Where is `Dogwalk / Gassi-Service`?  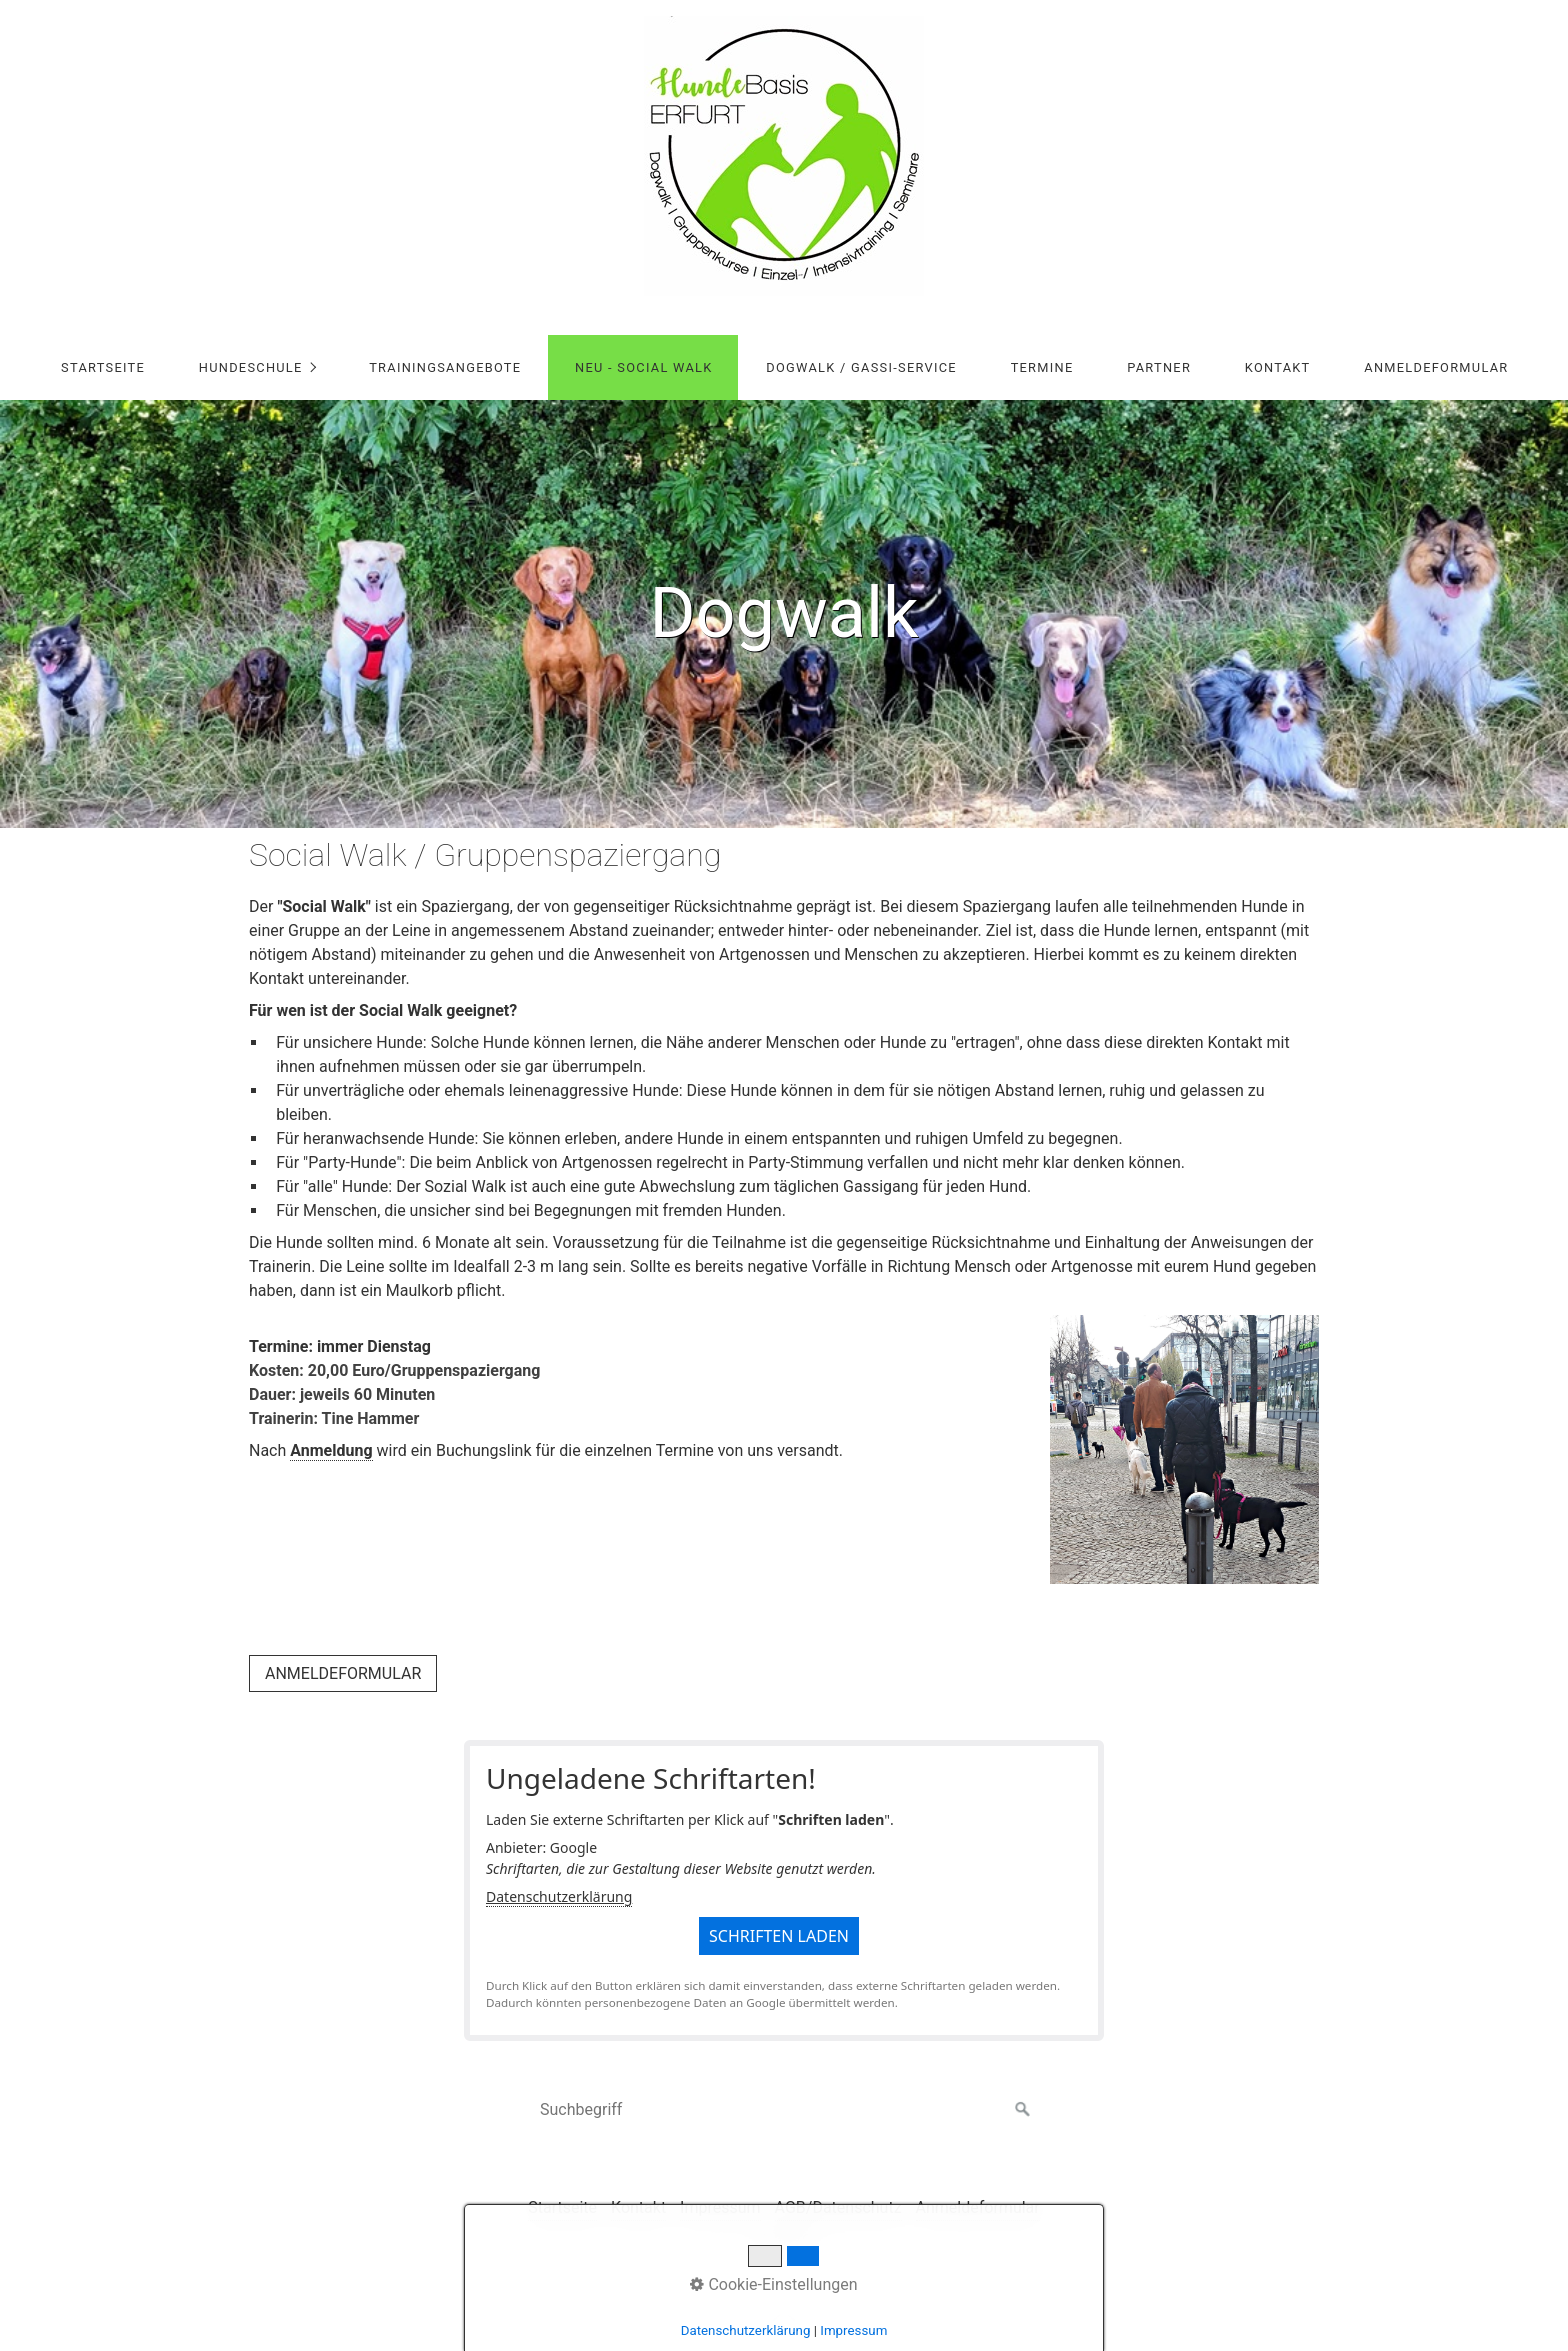
Dogwalk / Gassi-Service is located at coordinates (861, 367).